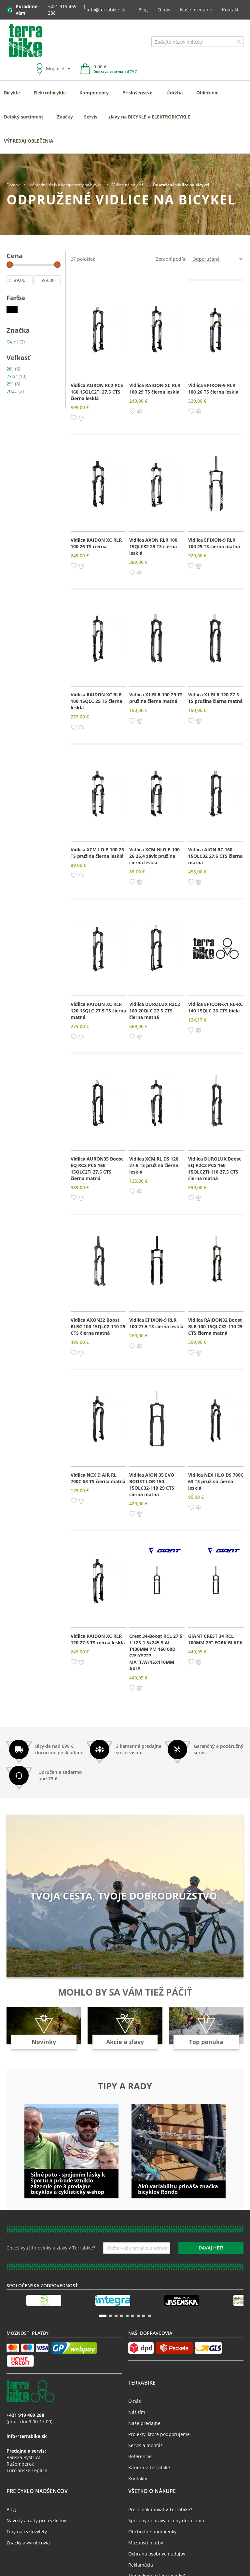  I want to click on Vidlica AURON35 Boost EQ RC2 PCS 160 15QLC2Ti 27.5 CTS čierna matná, so click(97, 1168).